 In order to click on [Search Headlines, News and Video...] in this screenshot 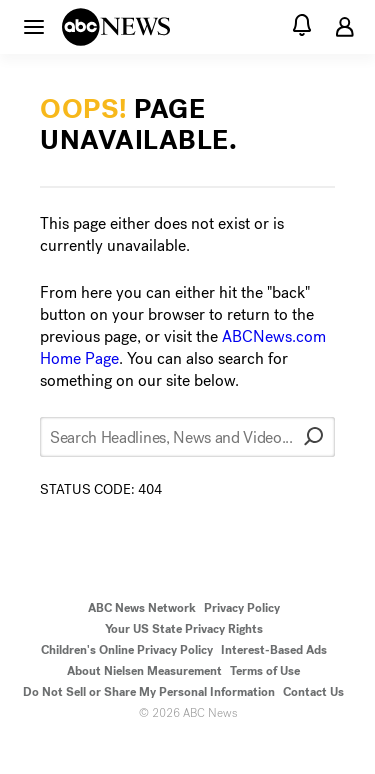, I will do `click(187, 437)`.